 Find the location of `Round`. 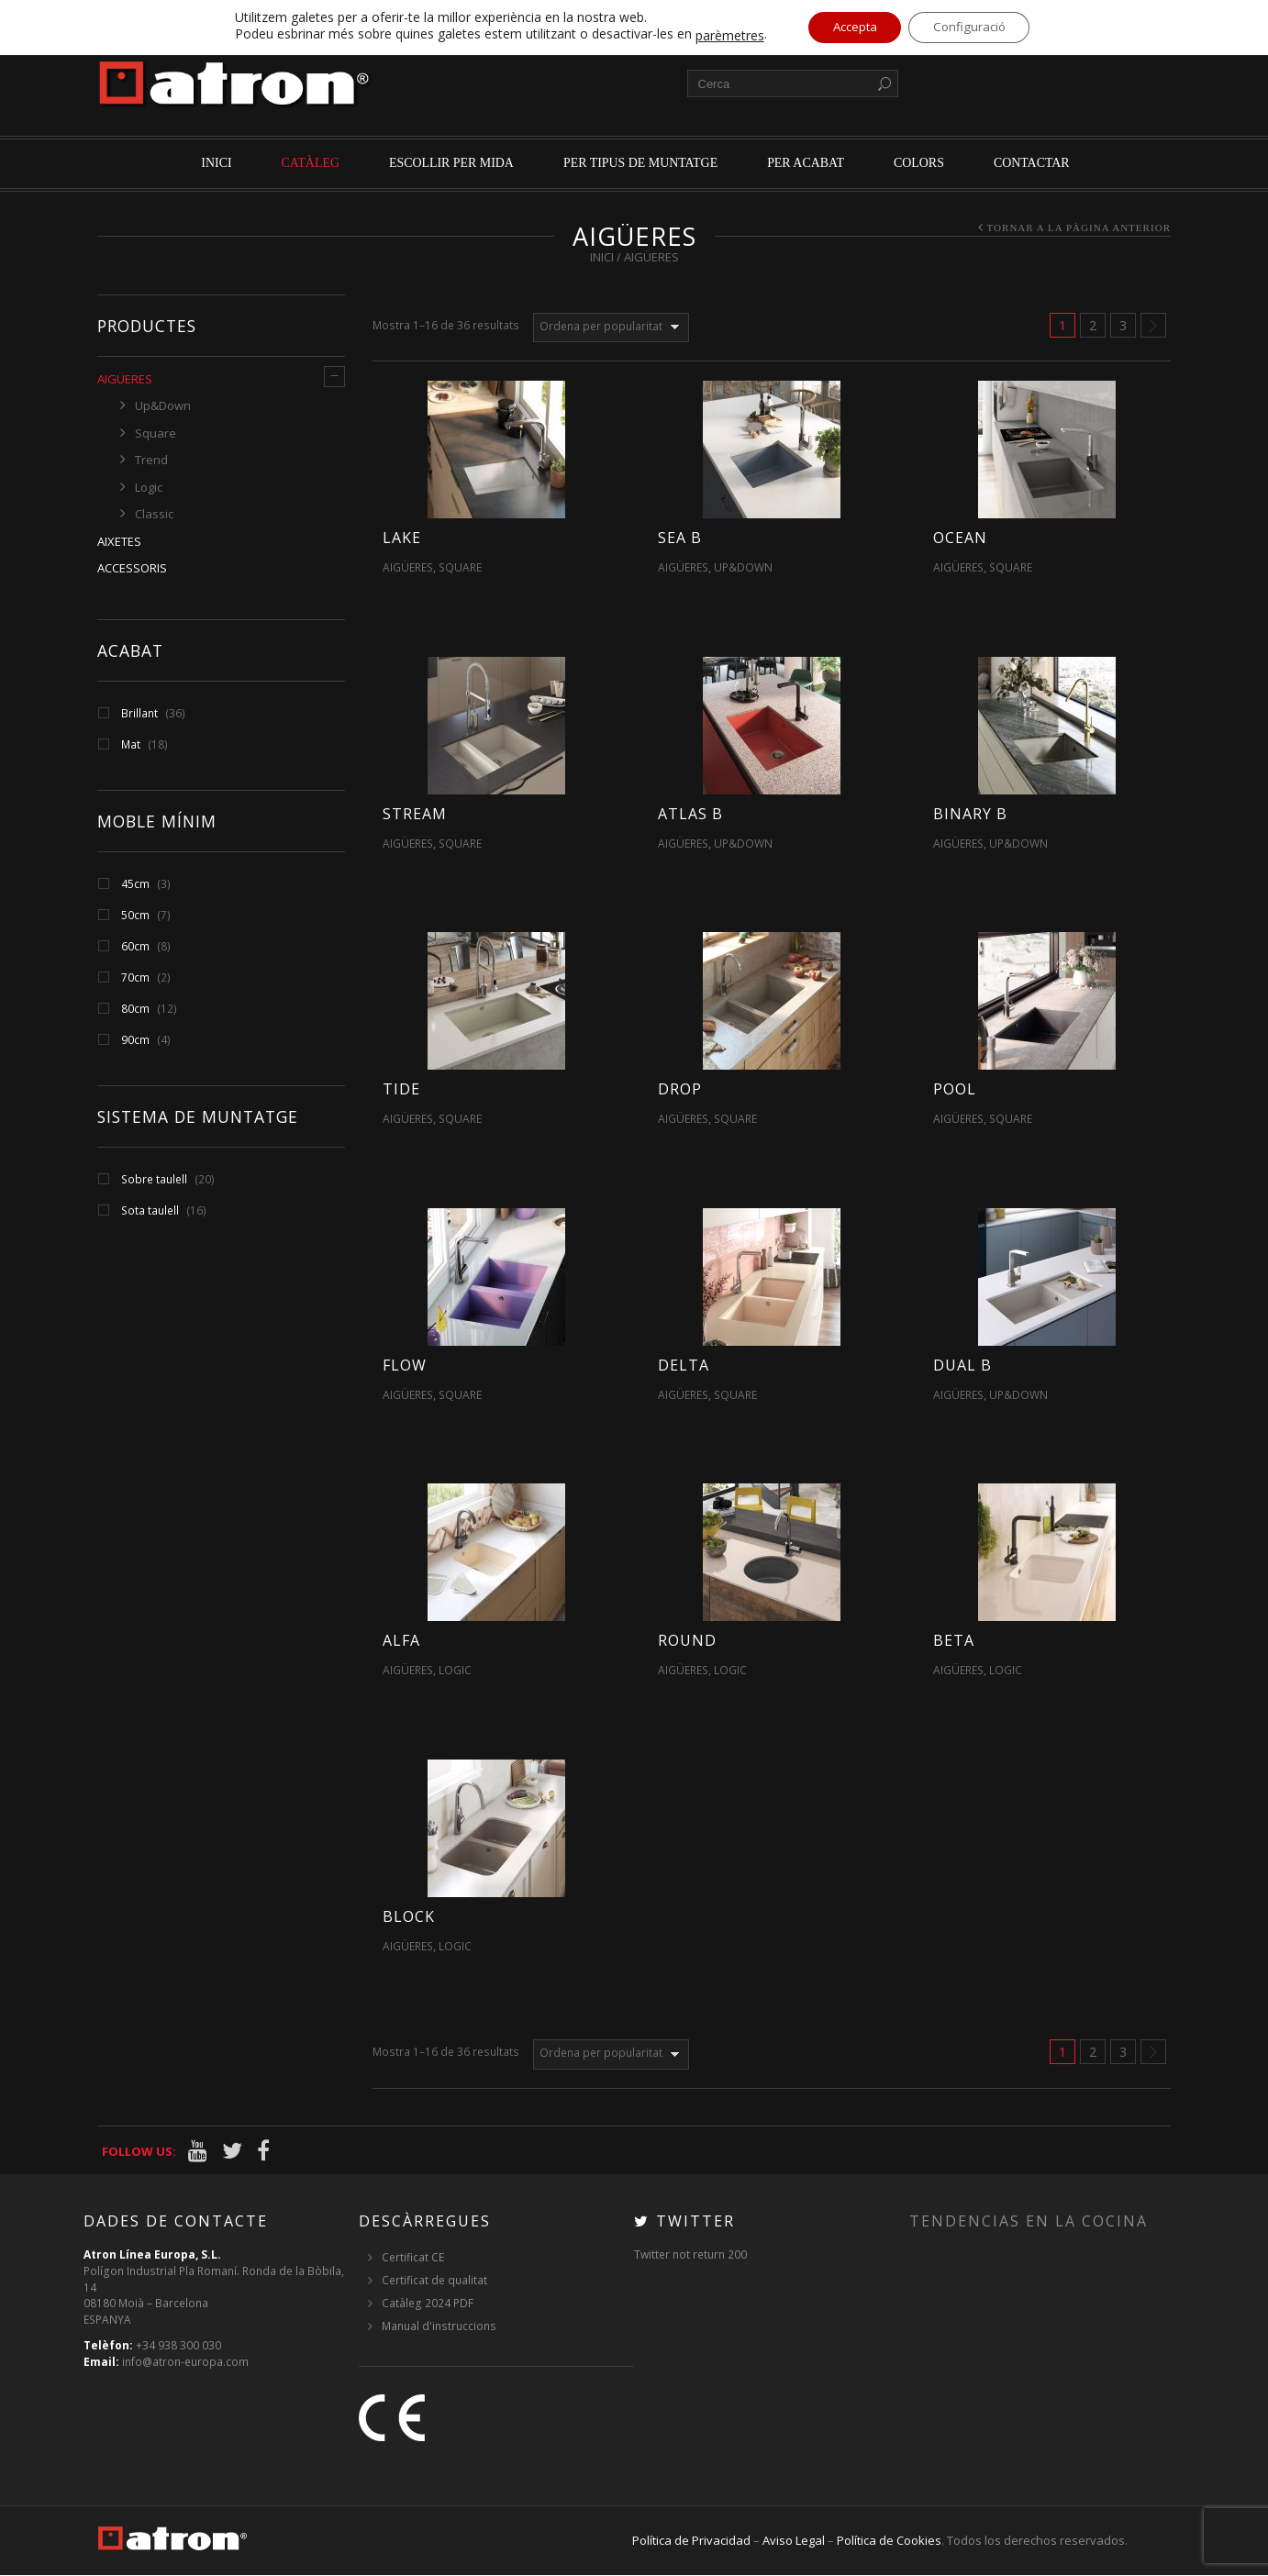

Round is located at coordinates (687, 1640).